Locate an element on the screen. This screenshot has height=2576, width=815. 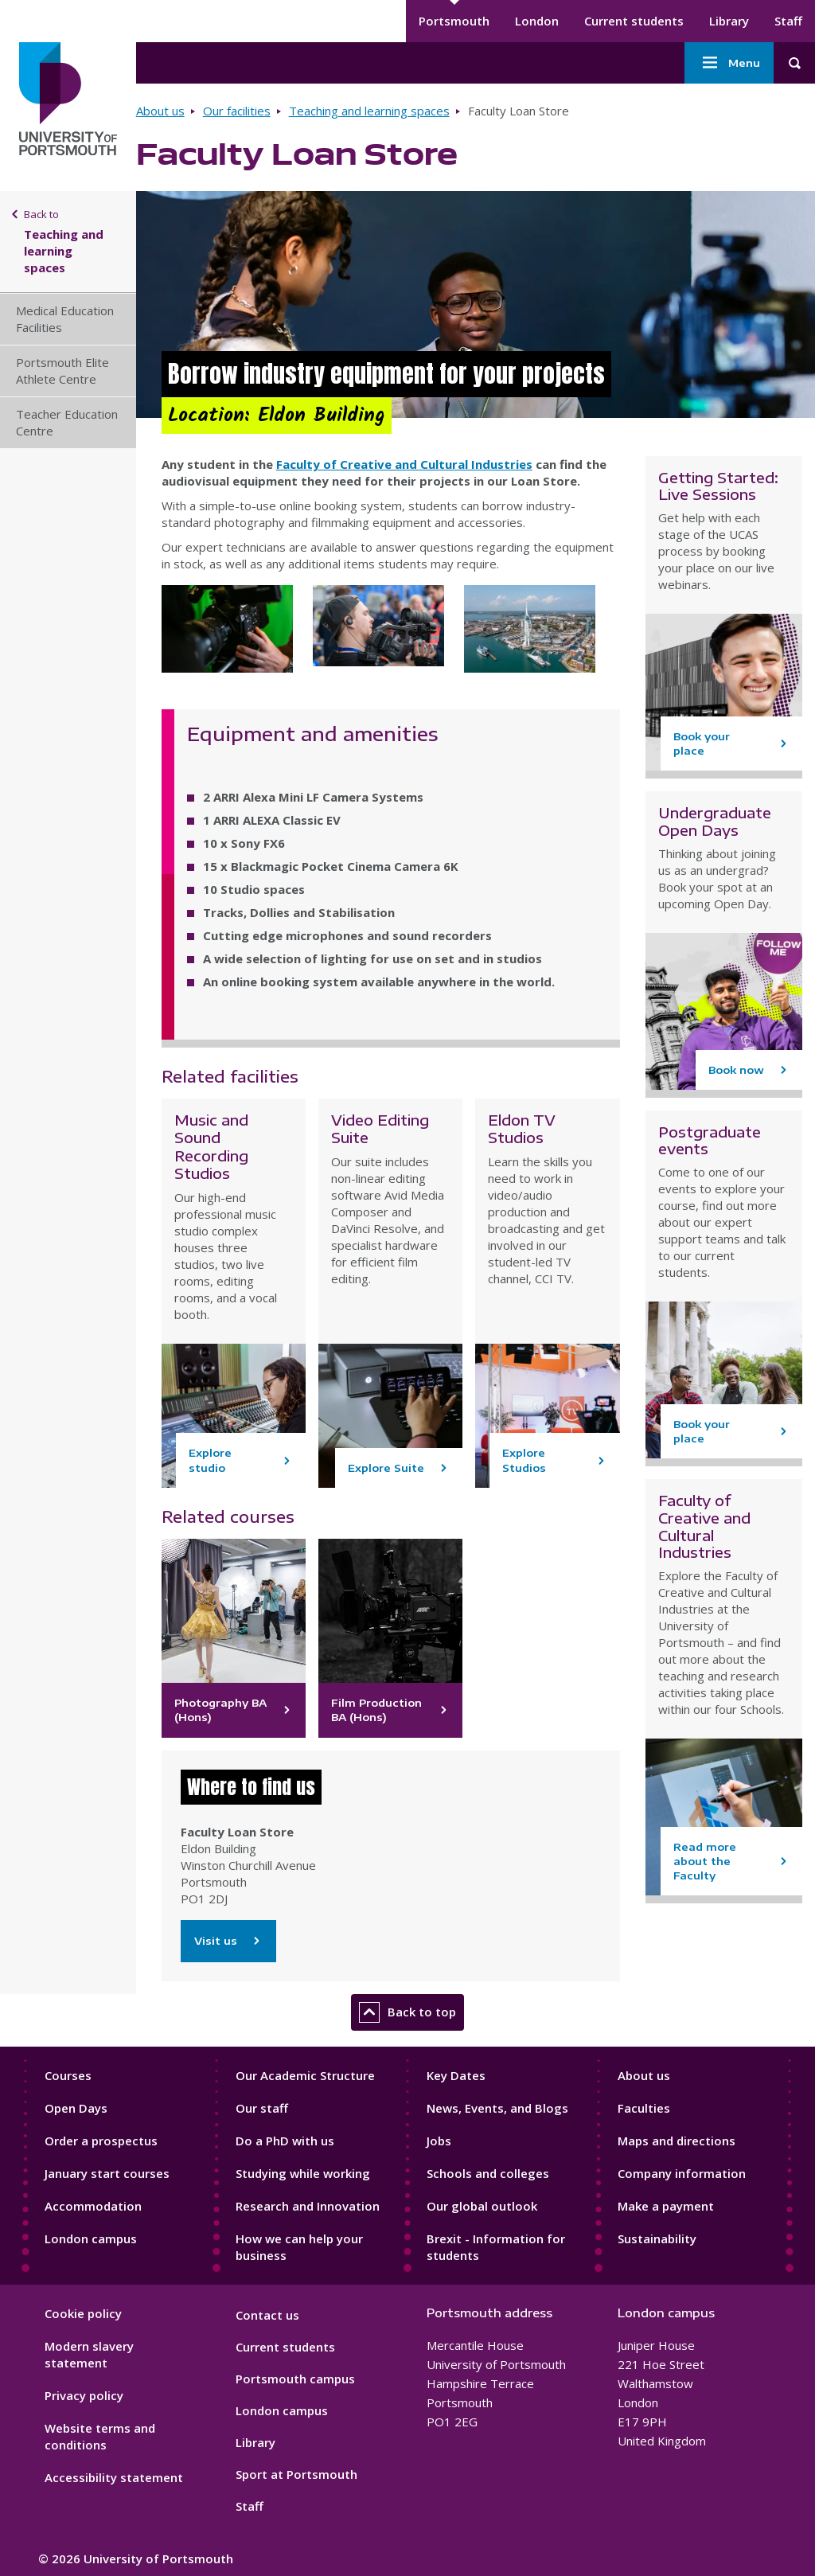
Visit us is located at coordinates (228, 1940).